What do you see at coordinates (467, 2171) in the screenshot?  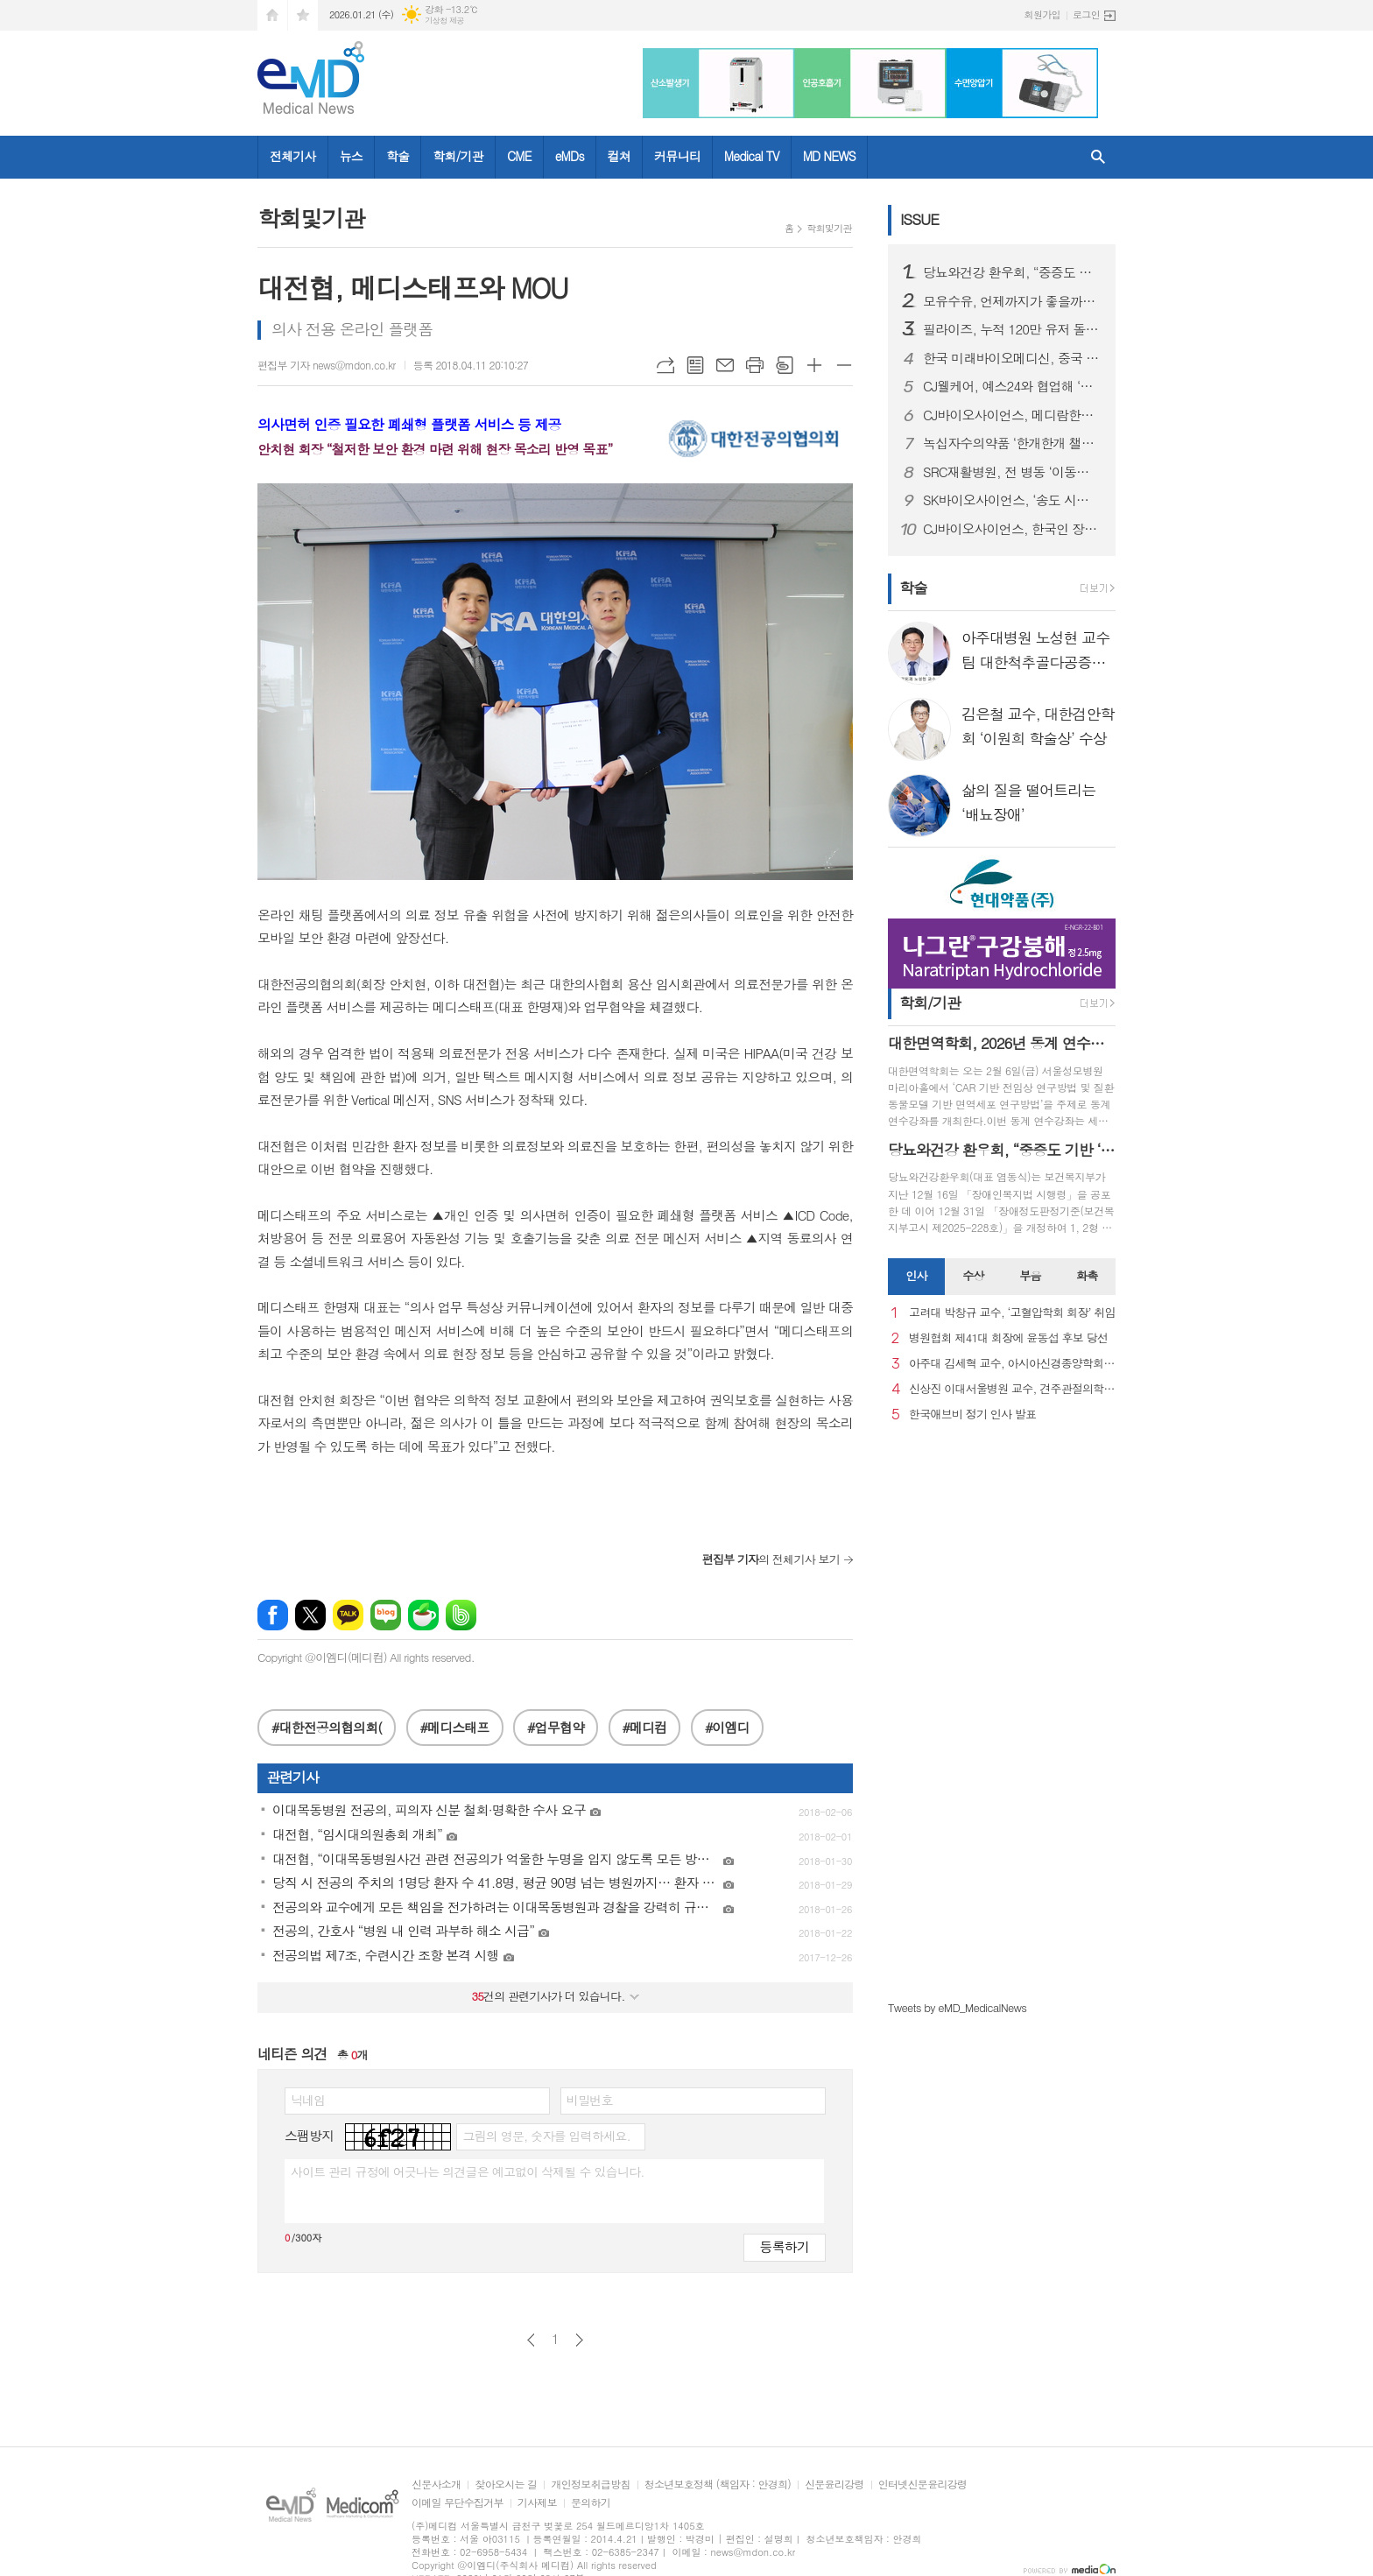 I see `사이트 관리 규정에 어긋나는 의견글은 예고없이 삭제될 수 있습니다.` at bounding box center [467, 2171].